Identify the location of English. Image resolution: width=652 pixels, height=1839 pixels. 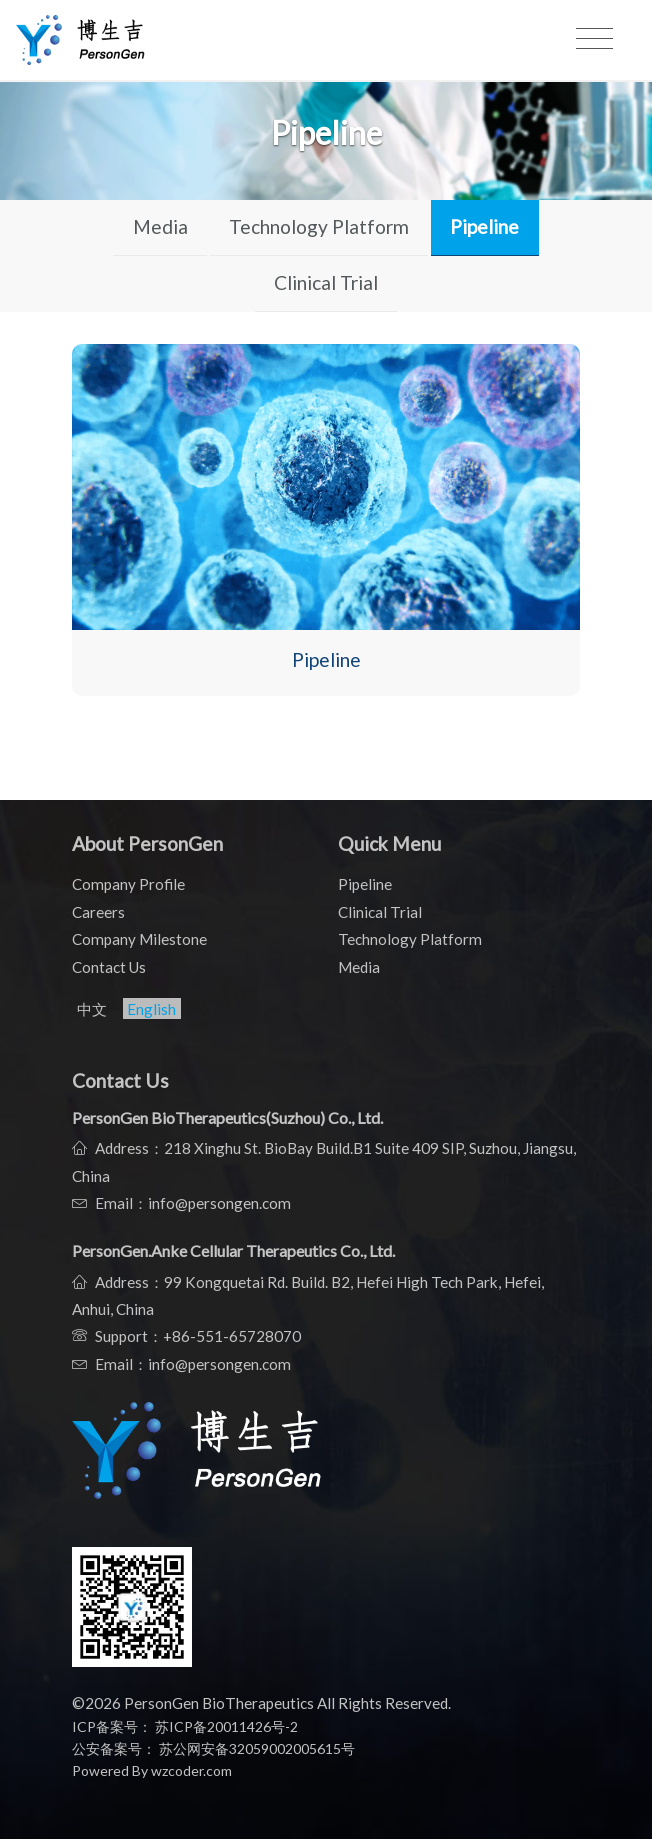
(151, 1009).